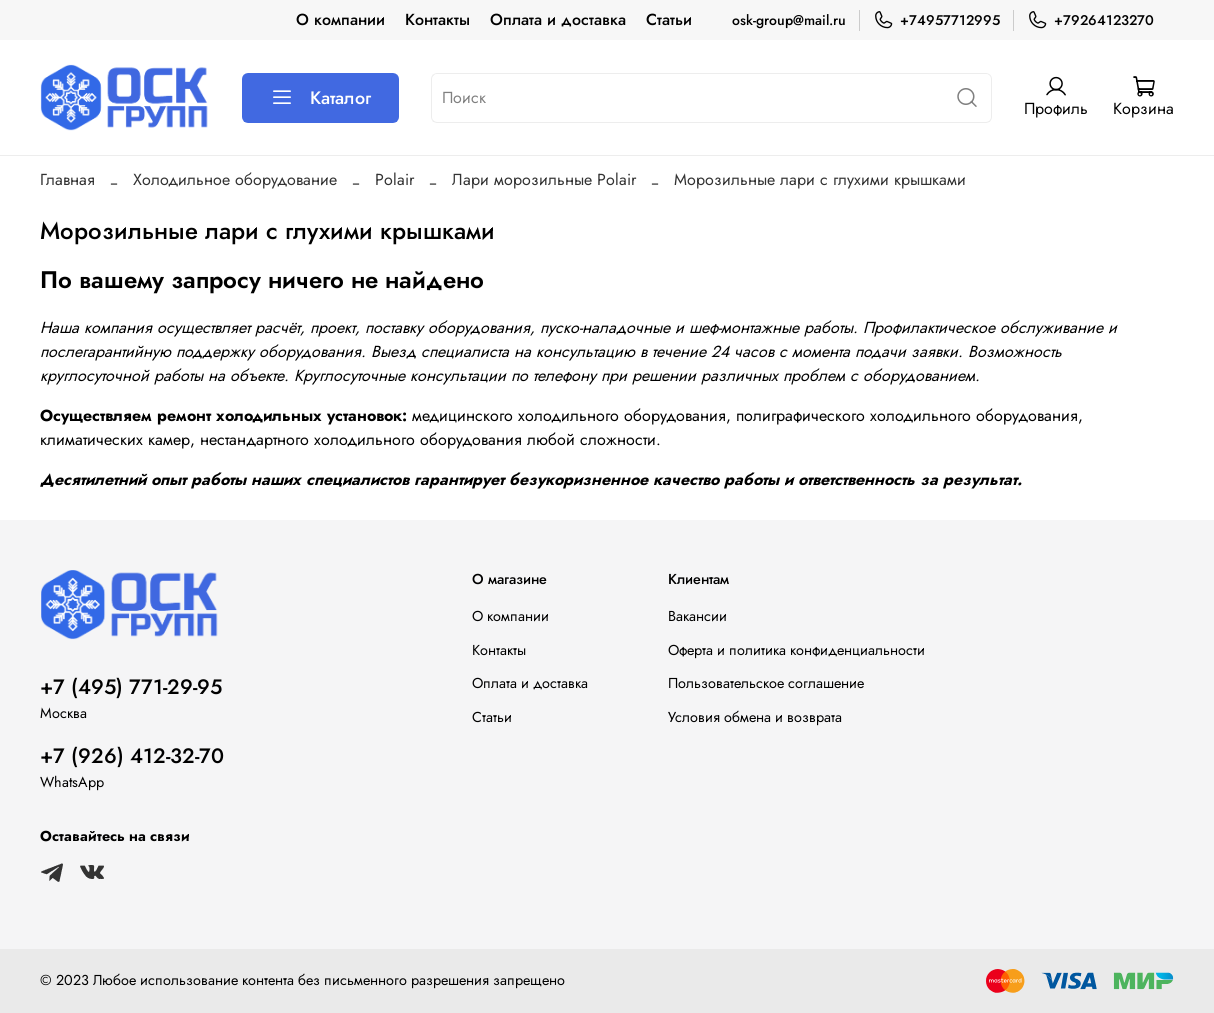 The height and width of the screenshot is (1013, 1214). What do you see at coordinates (131, 687) in the screenshot?
I see `+7 (495) 771-29-95` at bounding box center [131, 687].